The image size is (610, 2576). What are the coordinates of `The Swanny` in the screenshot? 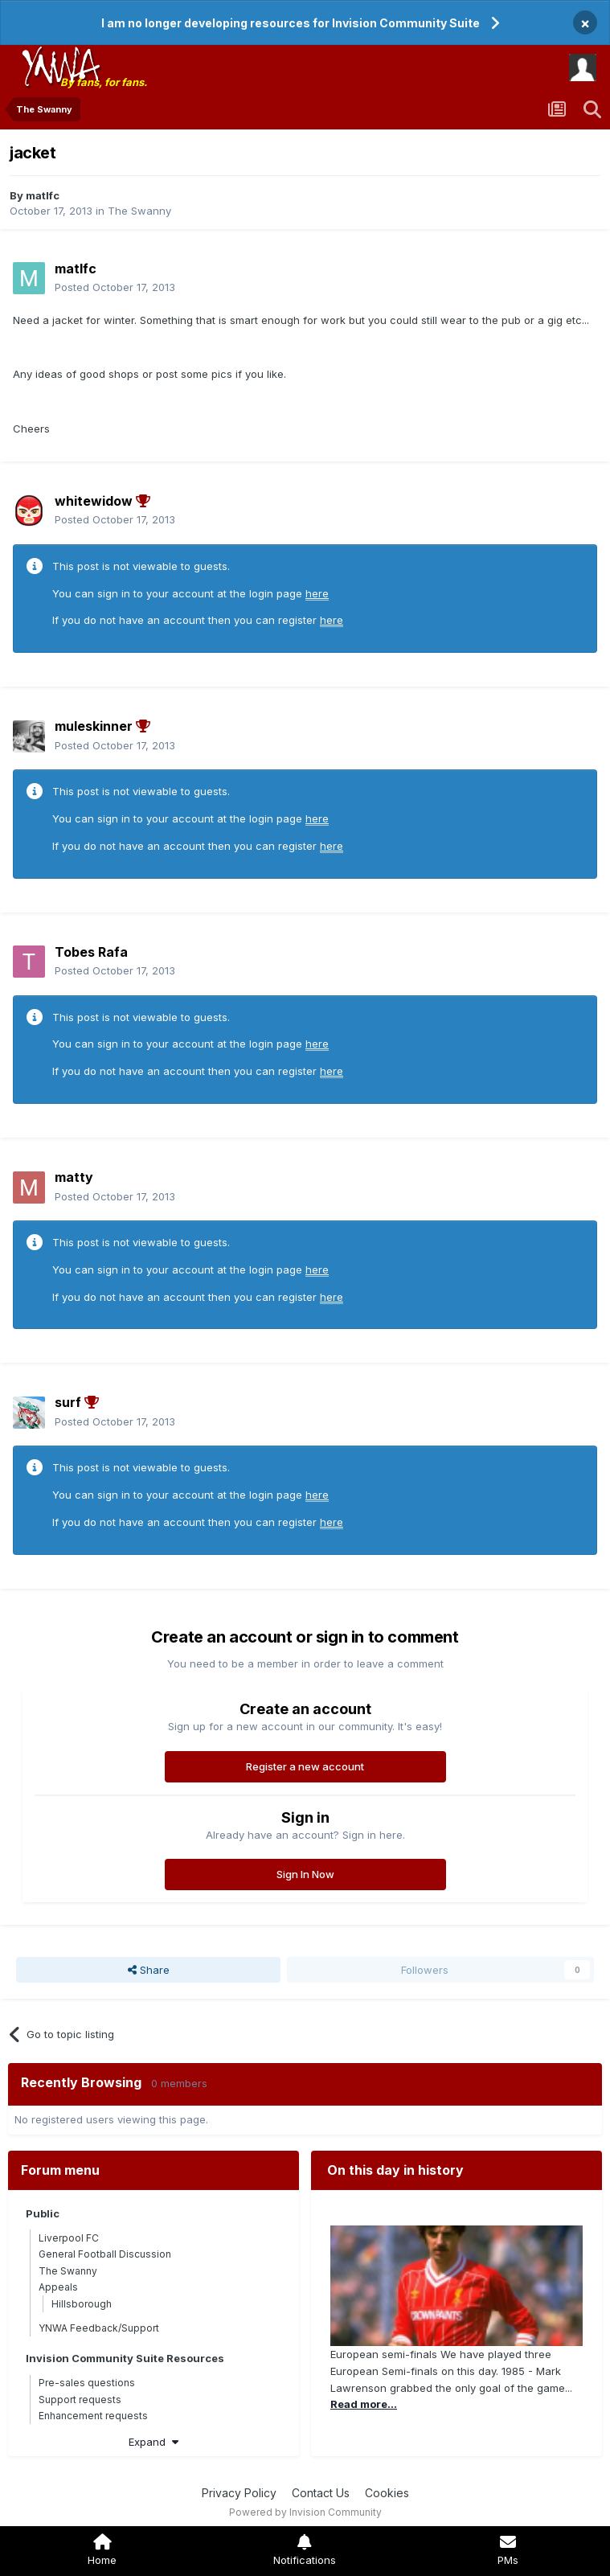 It's located at (139, 210).